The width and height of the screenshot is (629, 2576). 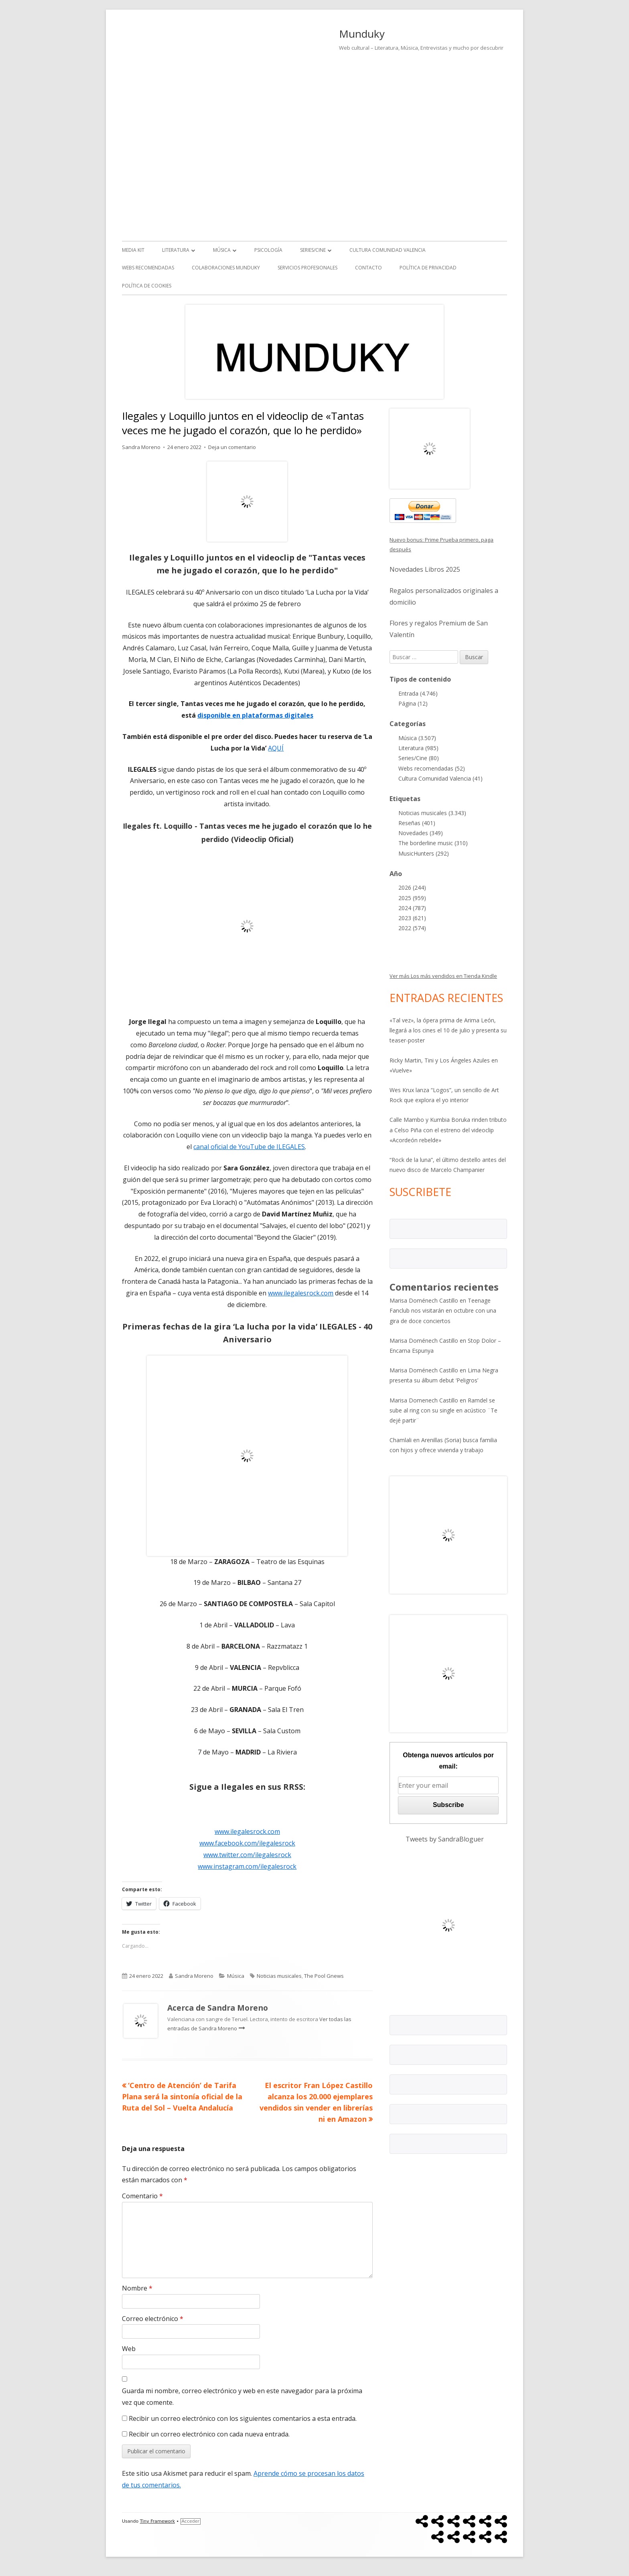 I want to click on Webs recomendadas (52), so click(x=431, y=768).